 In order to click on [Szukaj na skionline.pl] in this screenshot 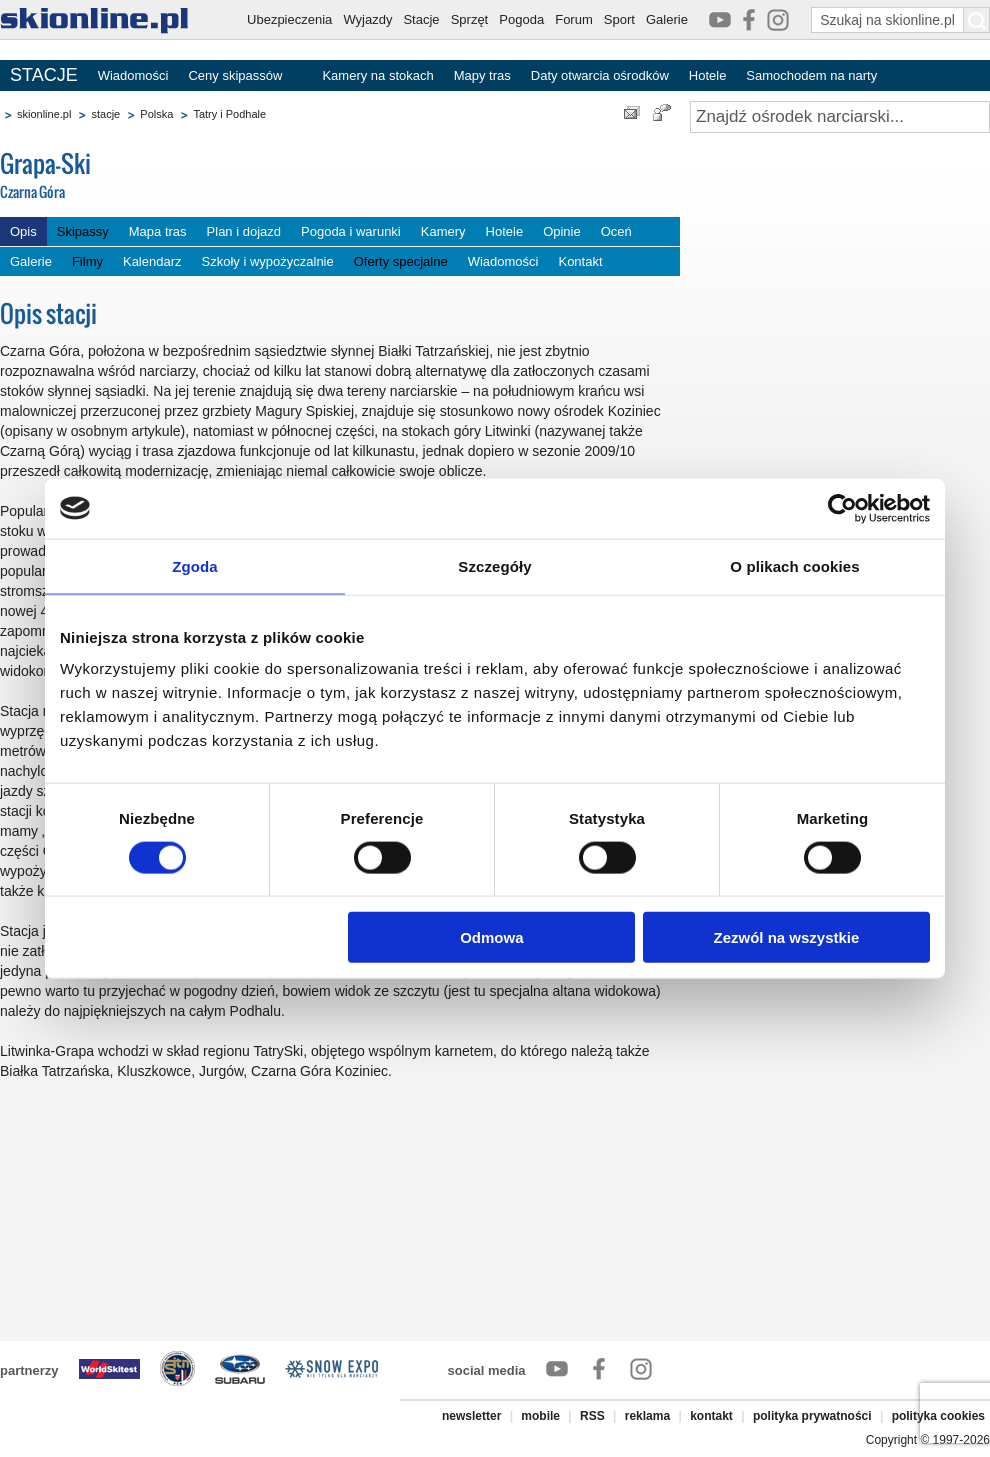, I will do `click(977, 20)`.